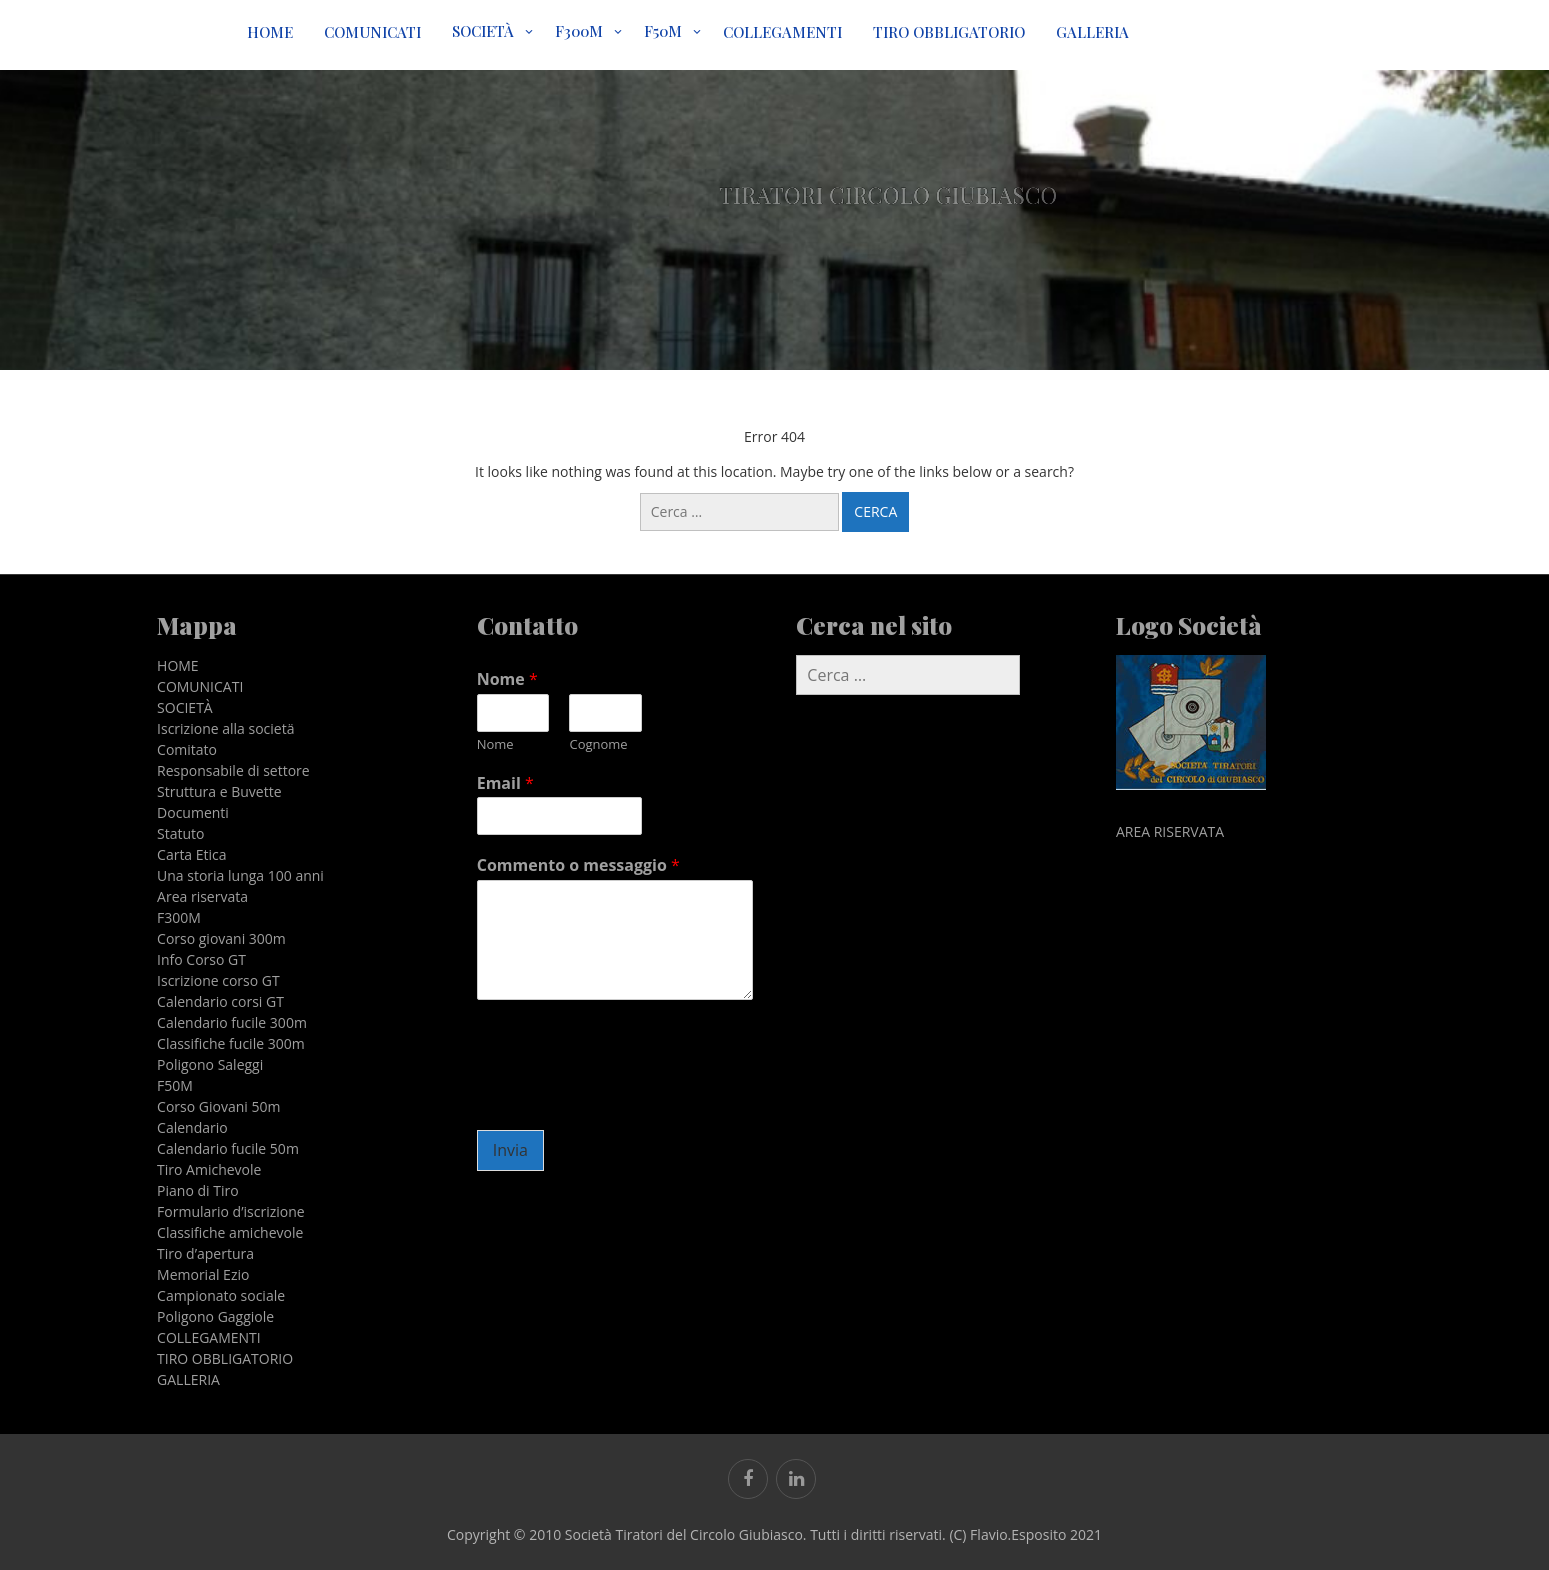 The width and height of the screenshot is (1549, 1570). What do you see at coordinates (219, 791) in the screenshot?
I see `Struttura e Buvette` at bounding box center [219, 791].